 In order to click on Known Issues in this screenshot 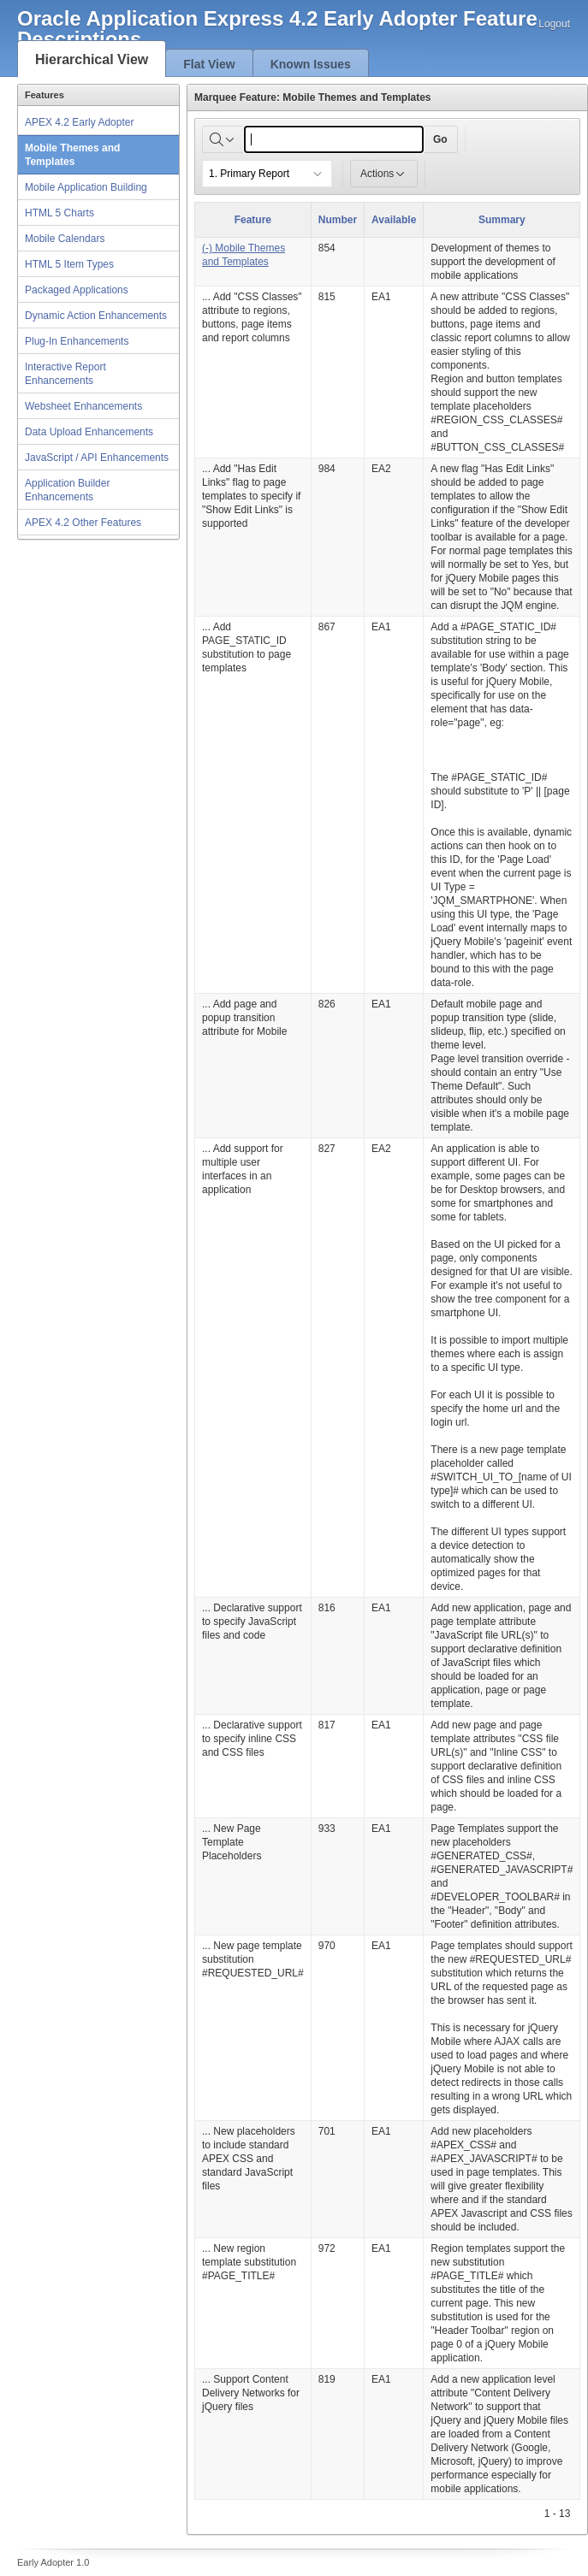, I will do `click(310, 64)`.